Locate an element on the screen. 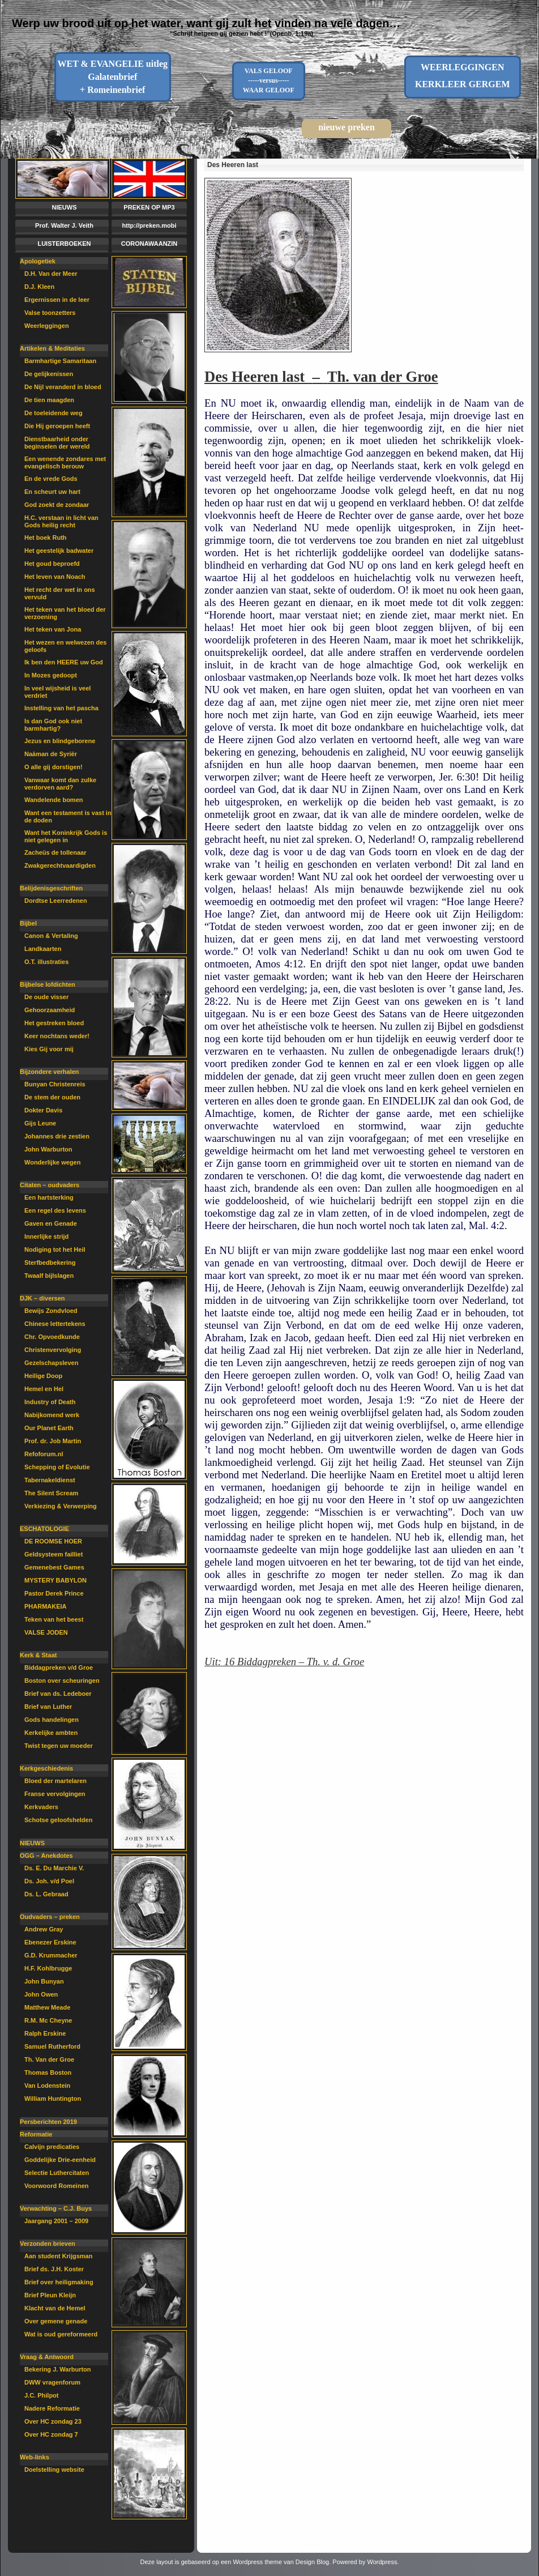 The image size is (539, 2576). Kerkelijke ambten is located at coordinates (51, 1732).